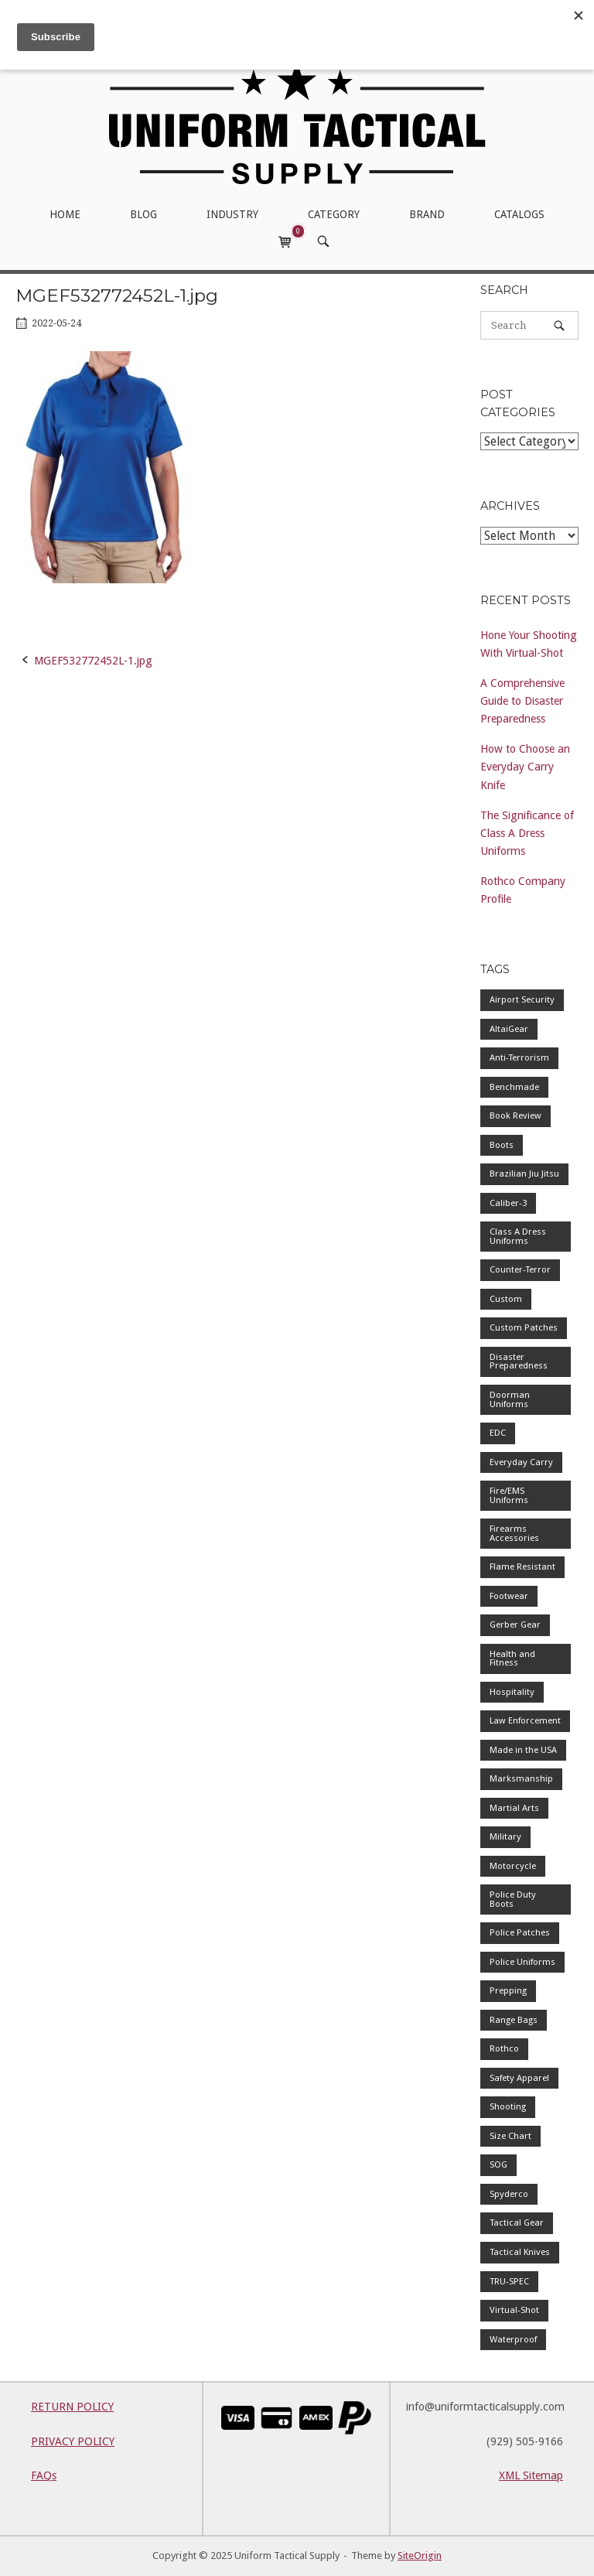 The image size is (594, 2576). Describe the element at coordinates (521, 1462) in the screenshot. I see `Everyday Carry [Everyday Carry (1 item)]` at that location.